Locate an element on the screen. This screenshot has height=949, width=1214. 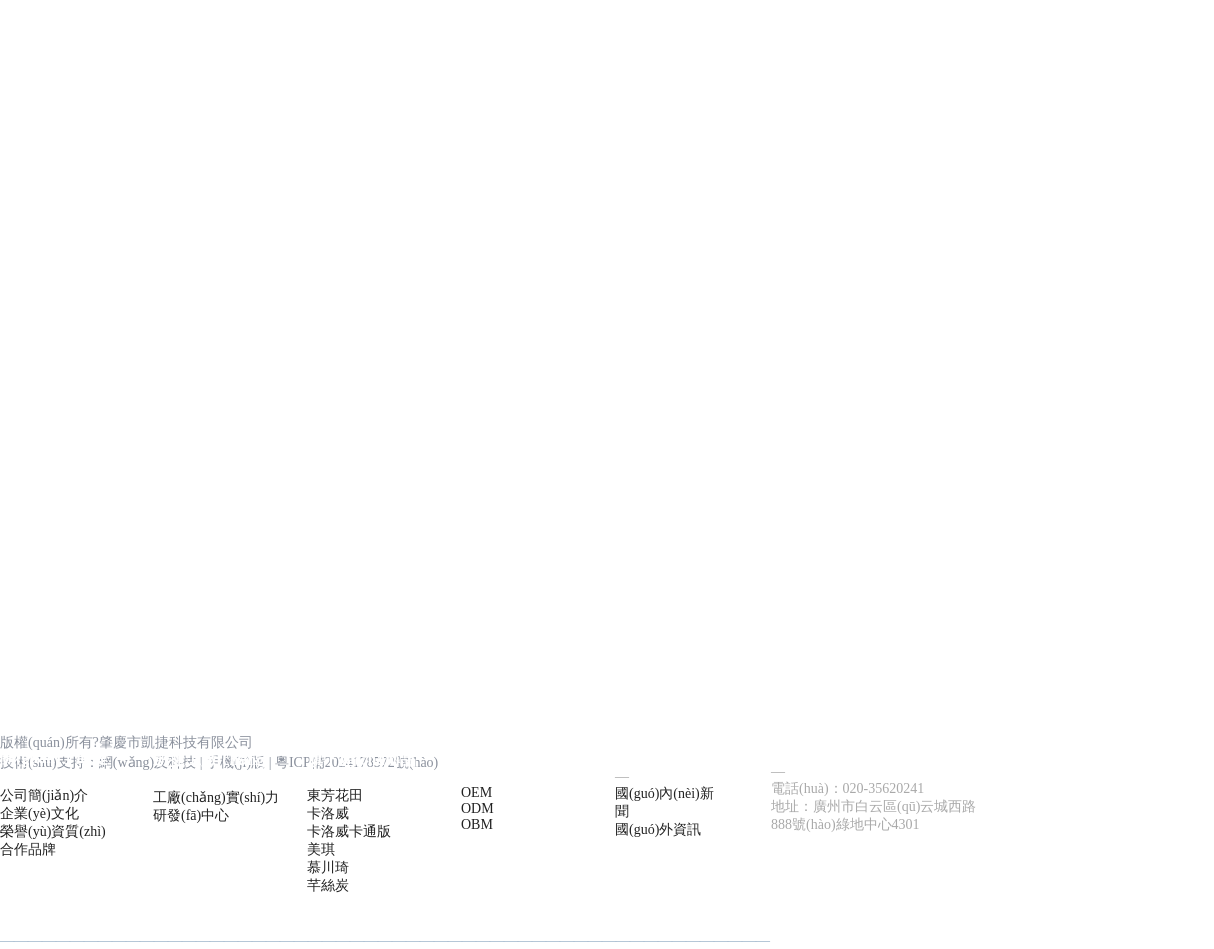
榮譽(yù)資質(zhì) is located at coordinates (53, 831).